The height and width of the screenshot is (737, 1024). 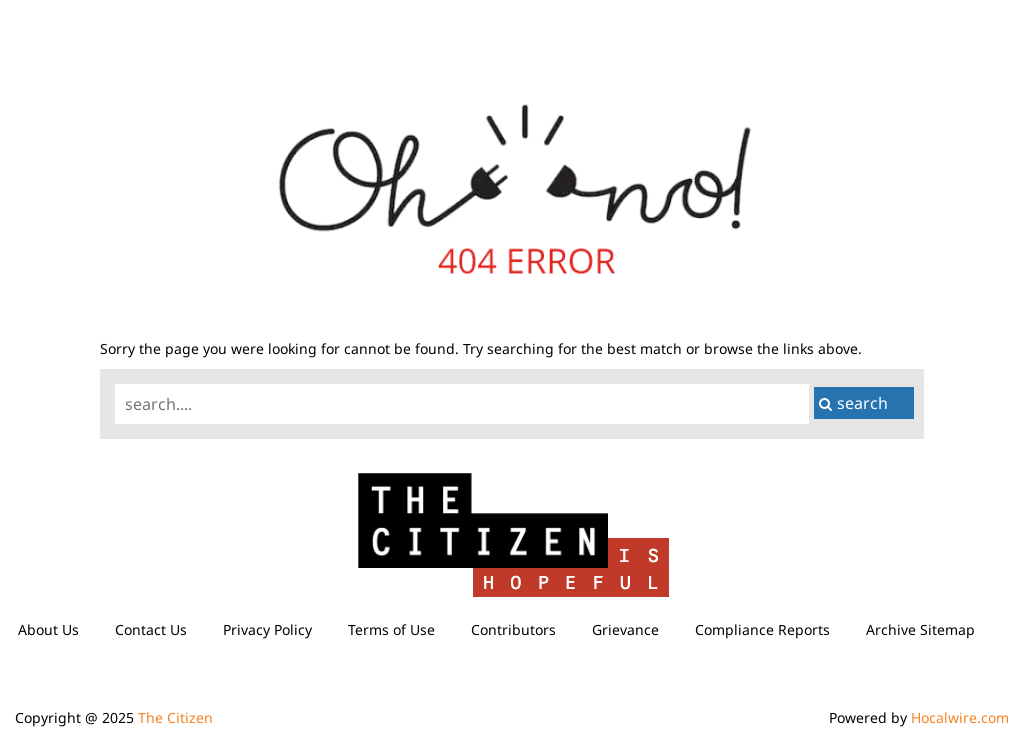 What do you see at coordinates (762, 629) in the screenshot?
I see `Compliance Reports` at bounding box center [762, 629].